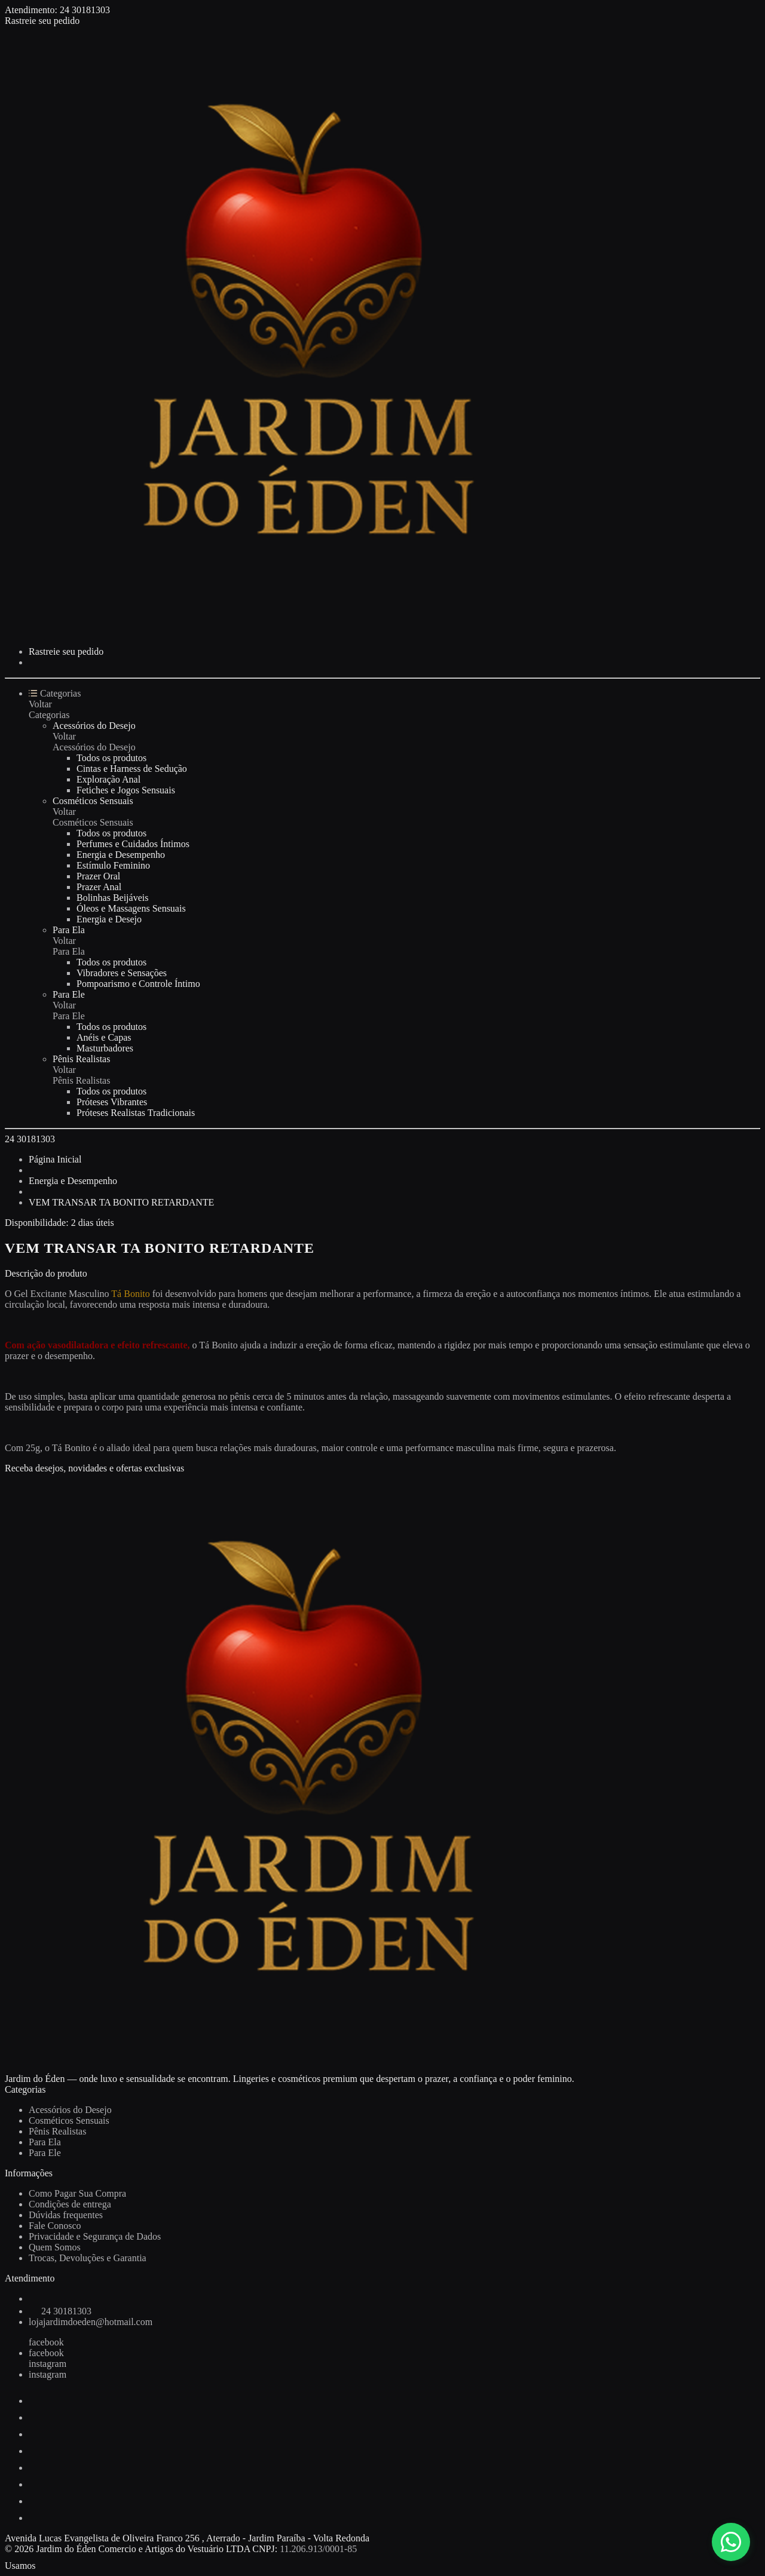 This screenshot has width=765, height=2576. I want to click on Anéis e Capas, so click(103, 1037).